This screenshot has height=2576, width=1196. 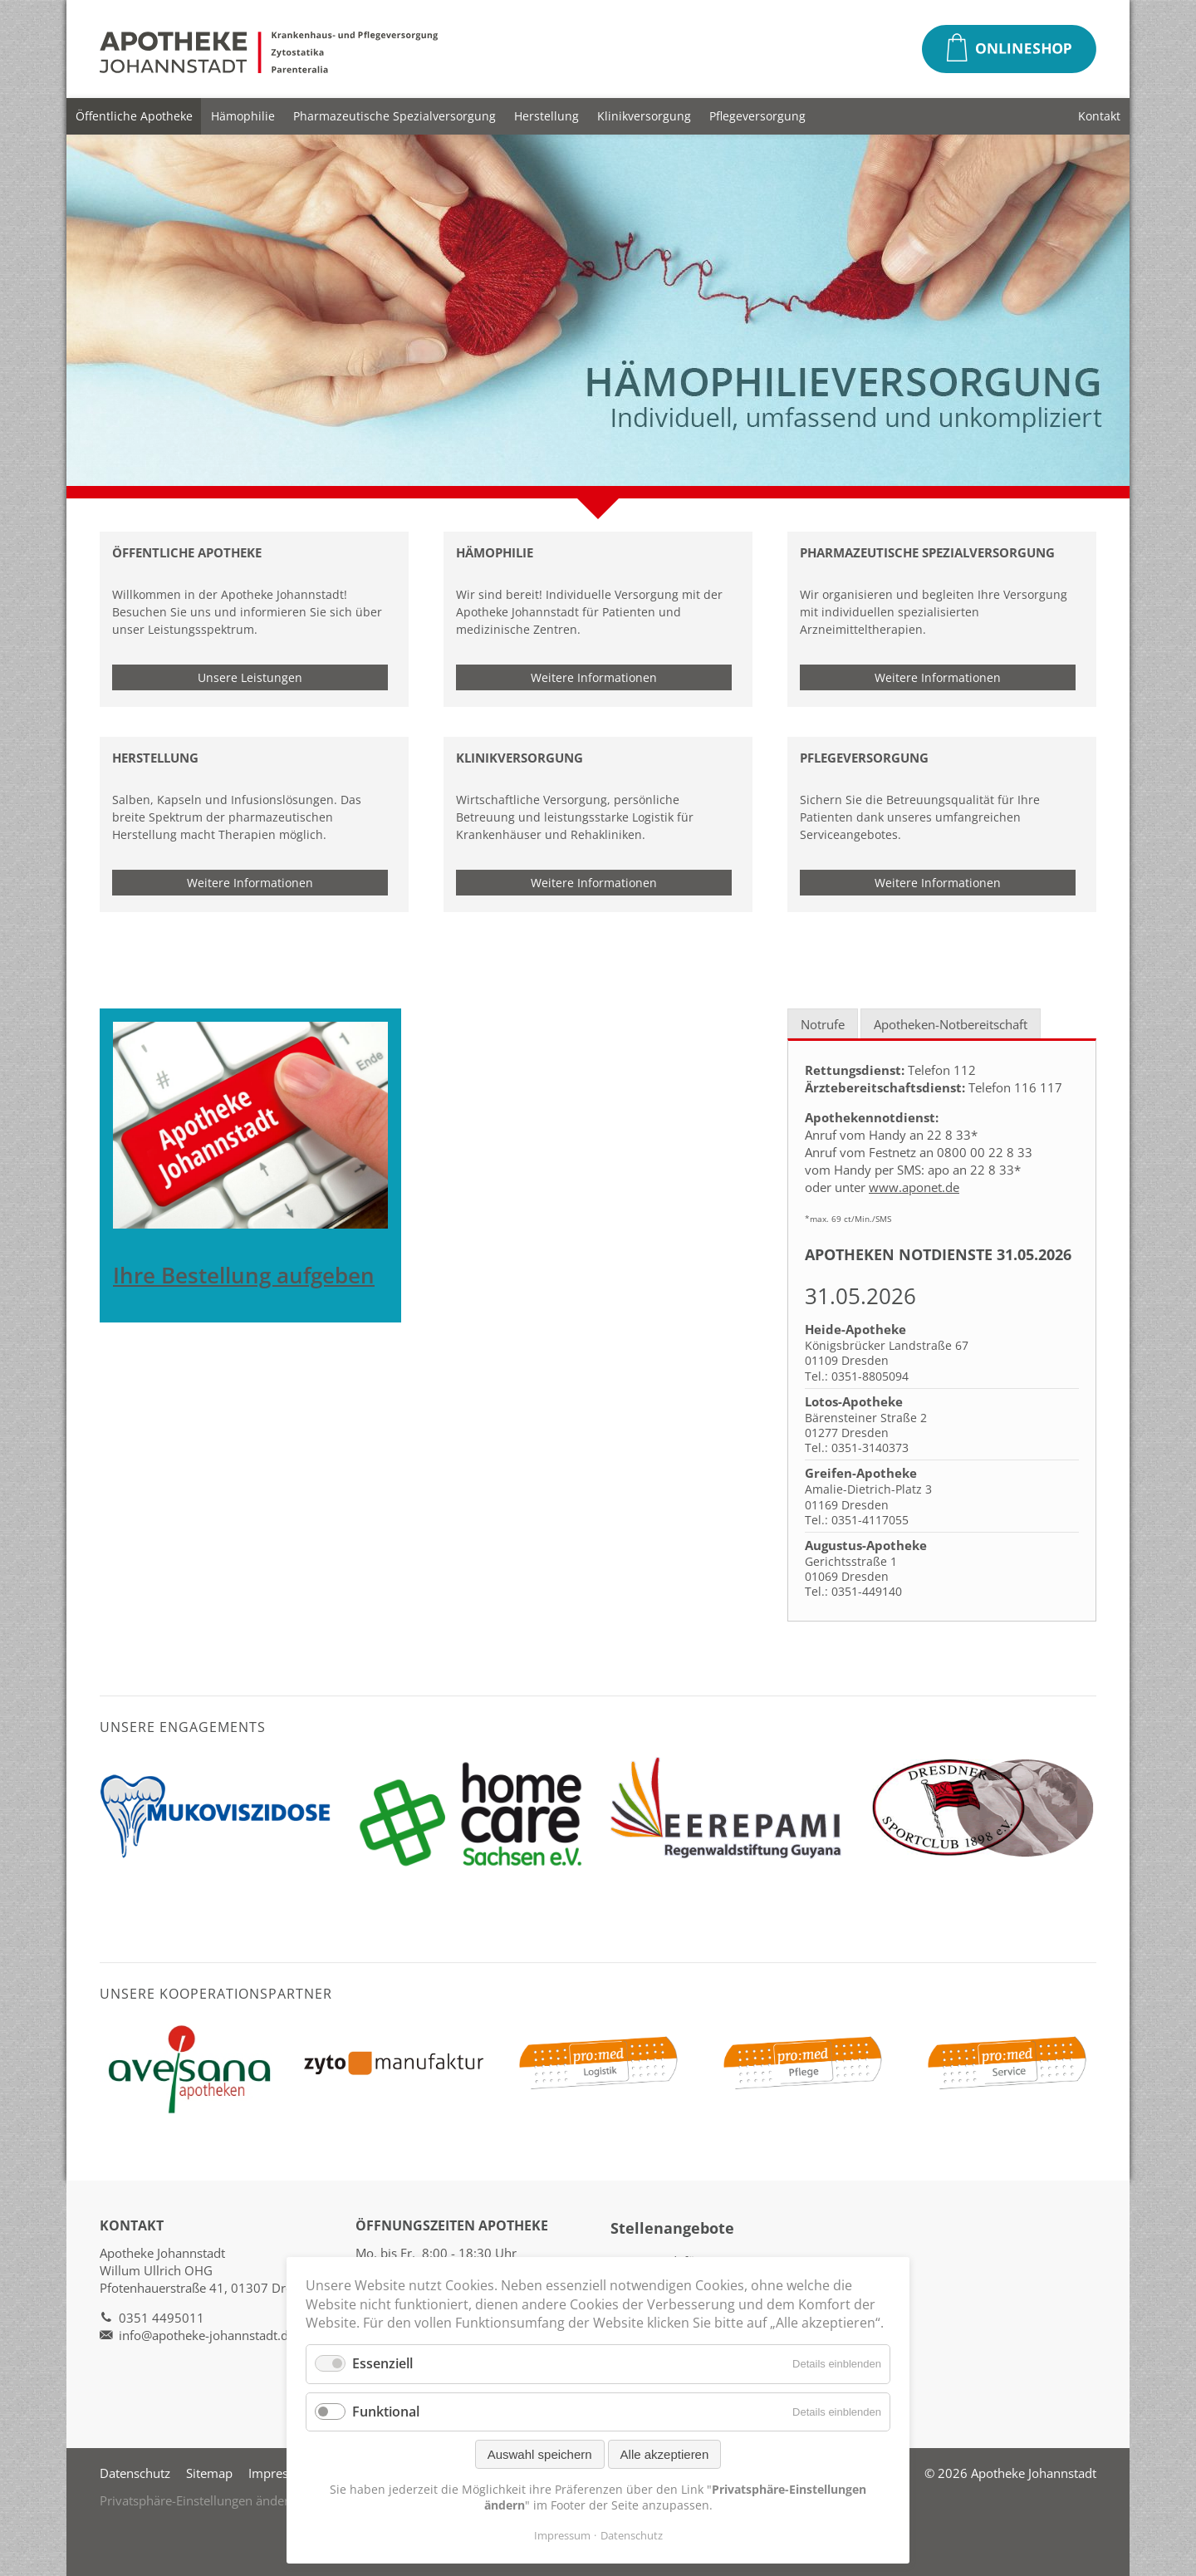 What do you see at coordinates (644, 116) in the screenshot?
I see `Klinikversorgung` at bounding box center [644, 116].